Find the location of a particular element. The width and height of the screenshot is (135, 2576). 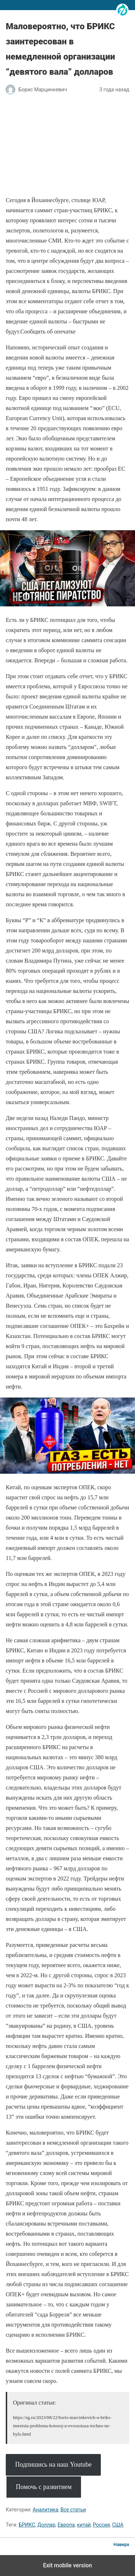

Подпишись на наш Youtube is located at coordinates (53, 2464).